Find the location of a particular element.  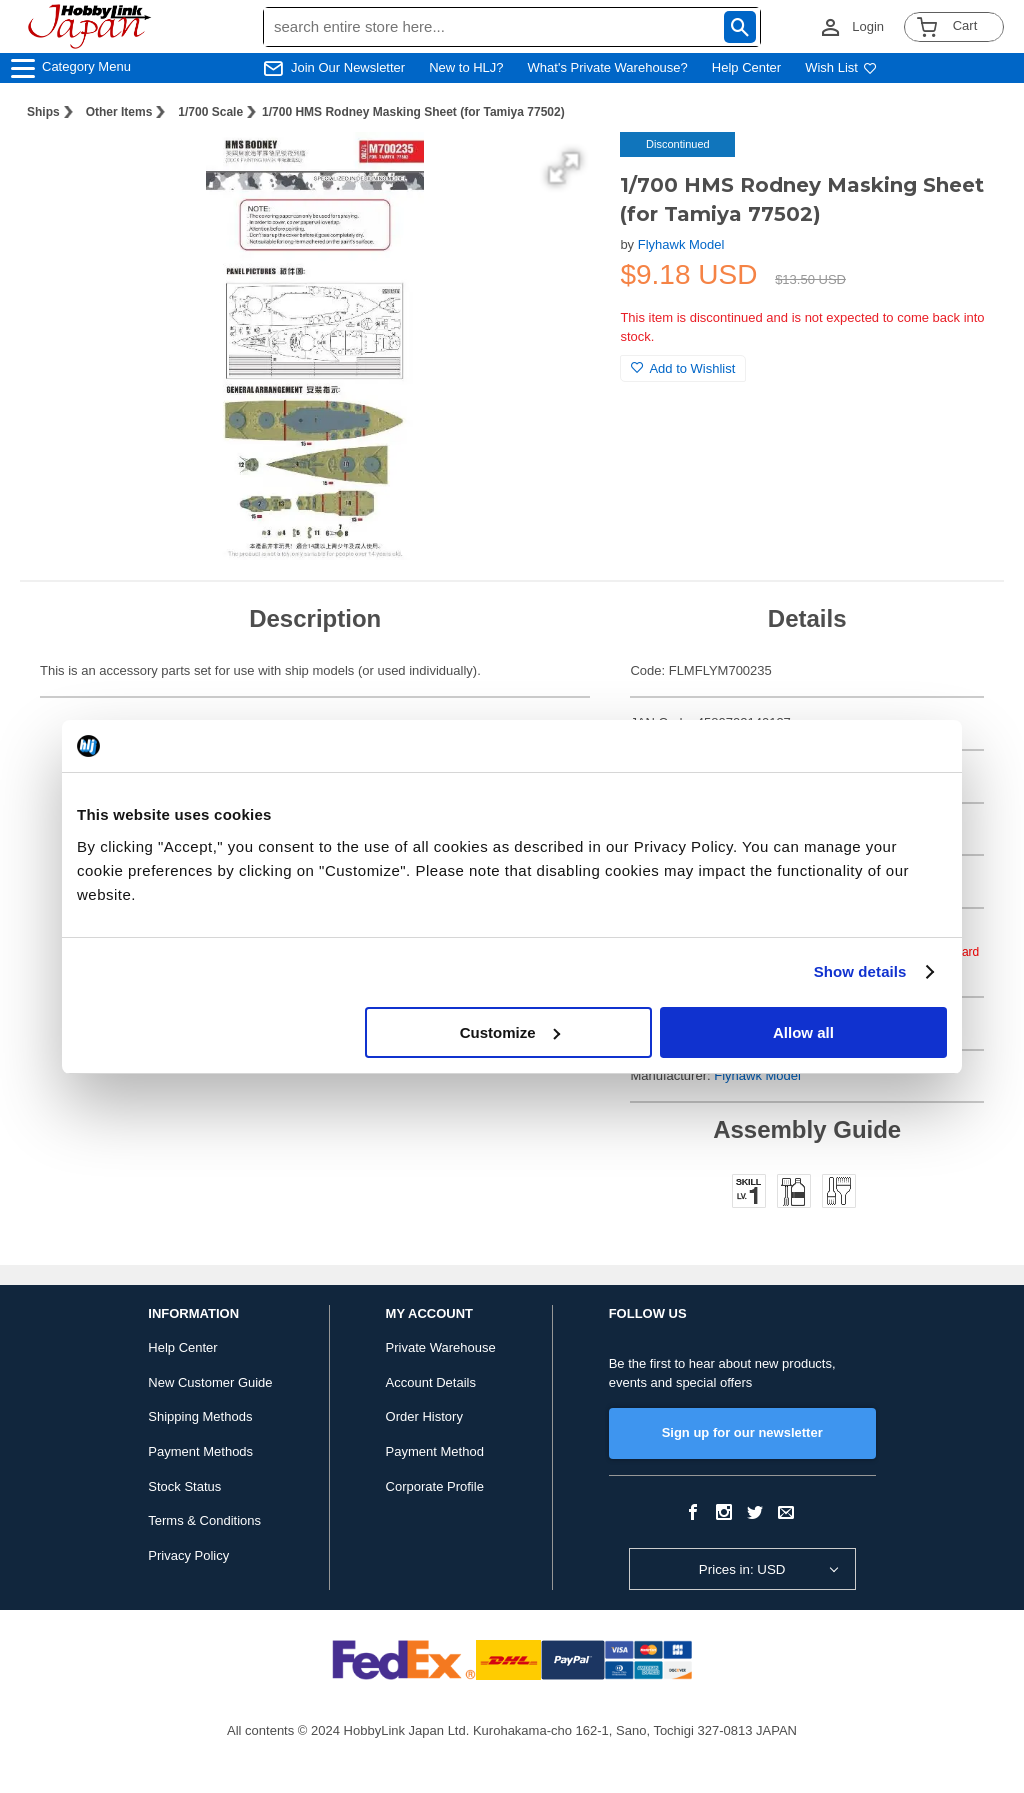

1/700 HMS Rodney Masking Sheet (for Tamiya 77502) is located at coordinates (413, 112).